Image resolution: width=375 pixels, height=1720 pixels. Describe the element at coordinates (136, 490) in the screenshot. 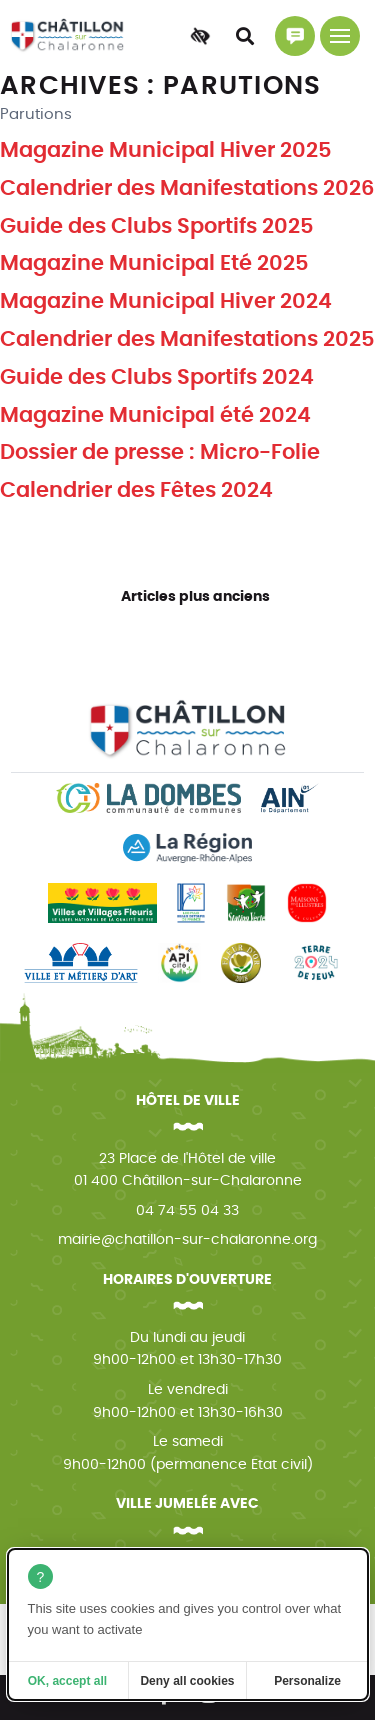

I see `Calendrier des Fêtes 2024` at that location.